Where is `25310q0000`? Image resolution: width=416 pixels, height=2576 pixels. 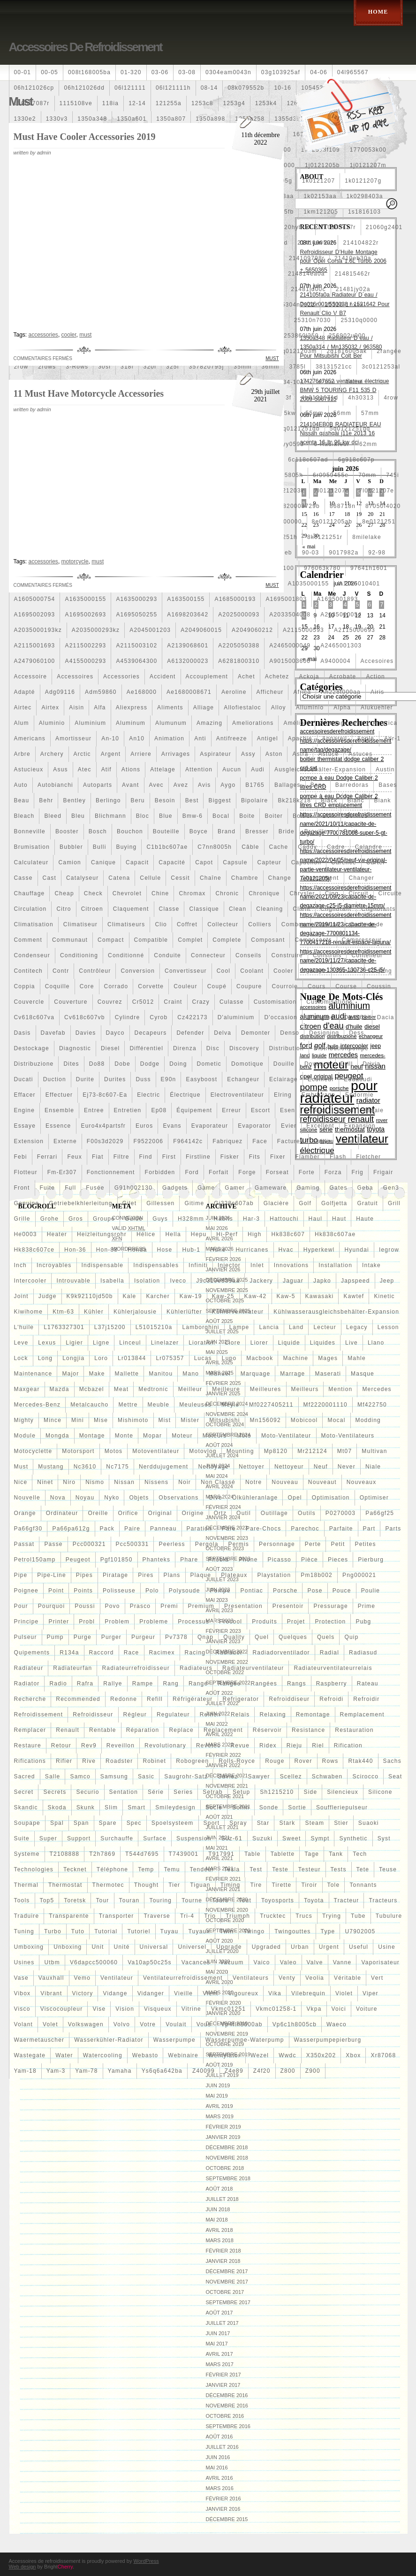
25310q0000 is located at coordinates (359, 320).